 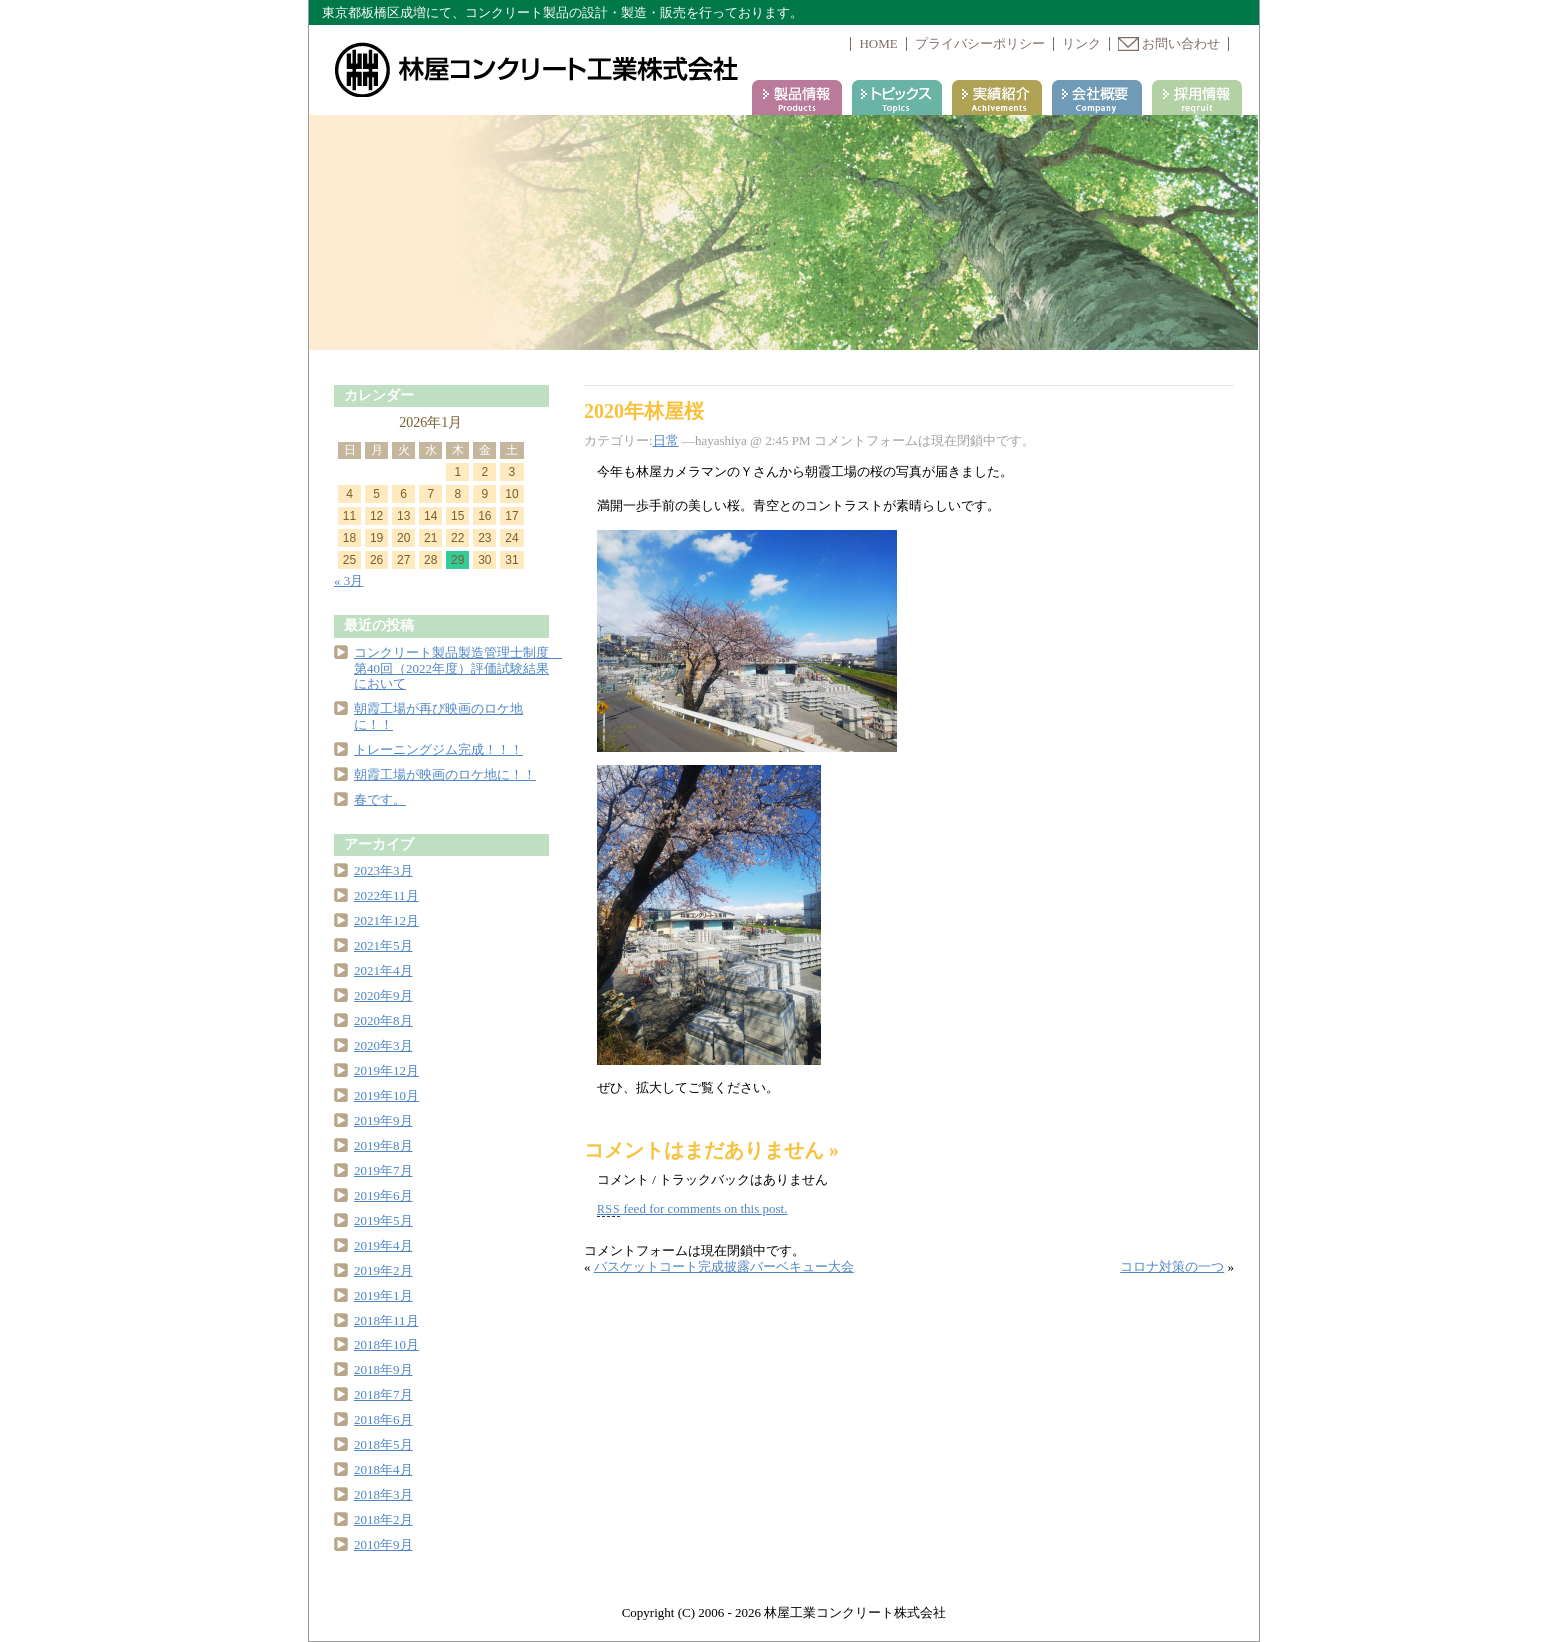 I want to click on 林屋コンクリート工業株式会社, so click(x=538, y=70).